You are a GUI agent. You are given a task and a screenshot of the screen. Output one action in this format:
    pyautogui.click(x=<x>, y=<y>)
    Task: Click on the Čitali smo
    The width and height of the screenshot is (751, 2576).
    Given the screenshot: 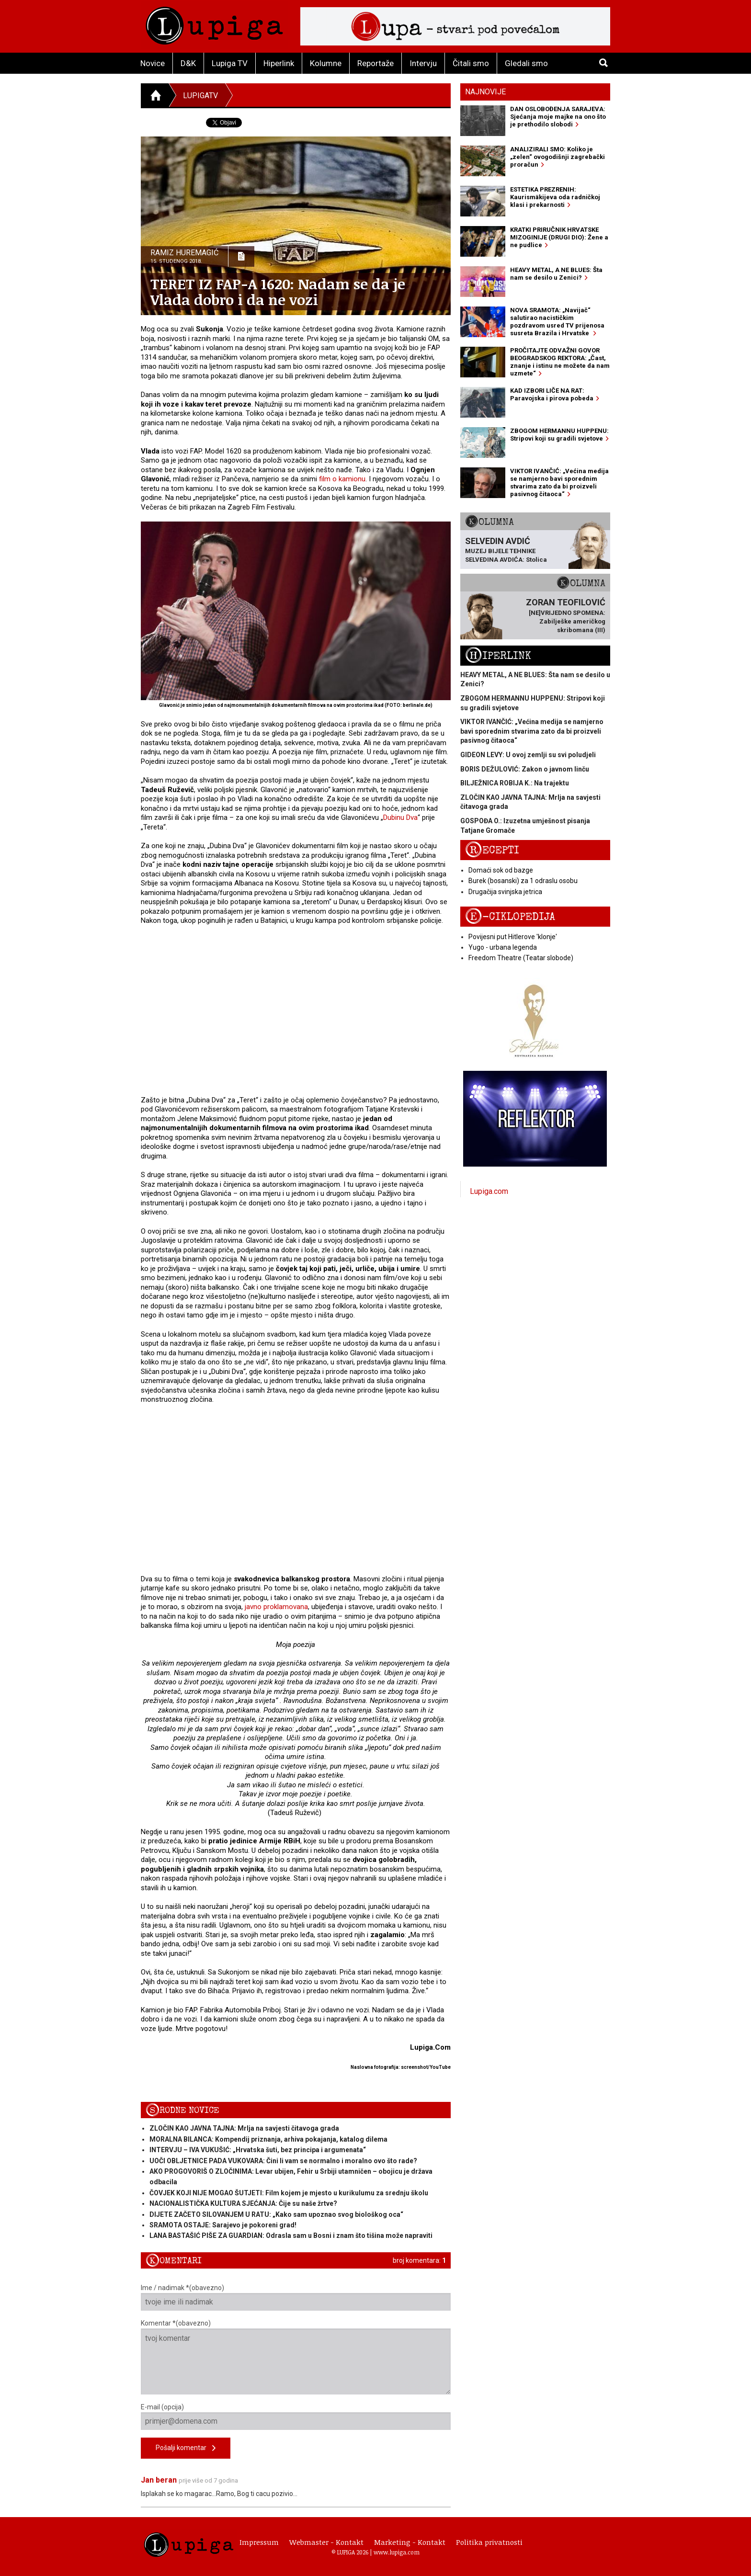 What is the action you would take?
    pyautogui.click(x=471, y=63)
    